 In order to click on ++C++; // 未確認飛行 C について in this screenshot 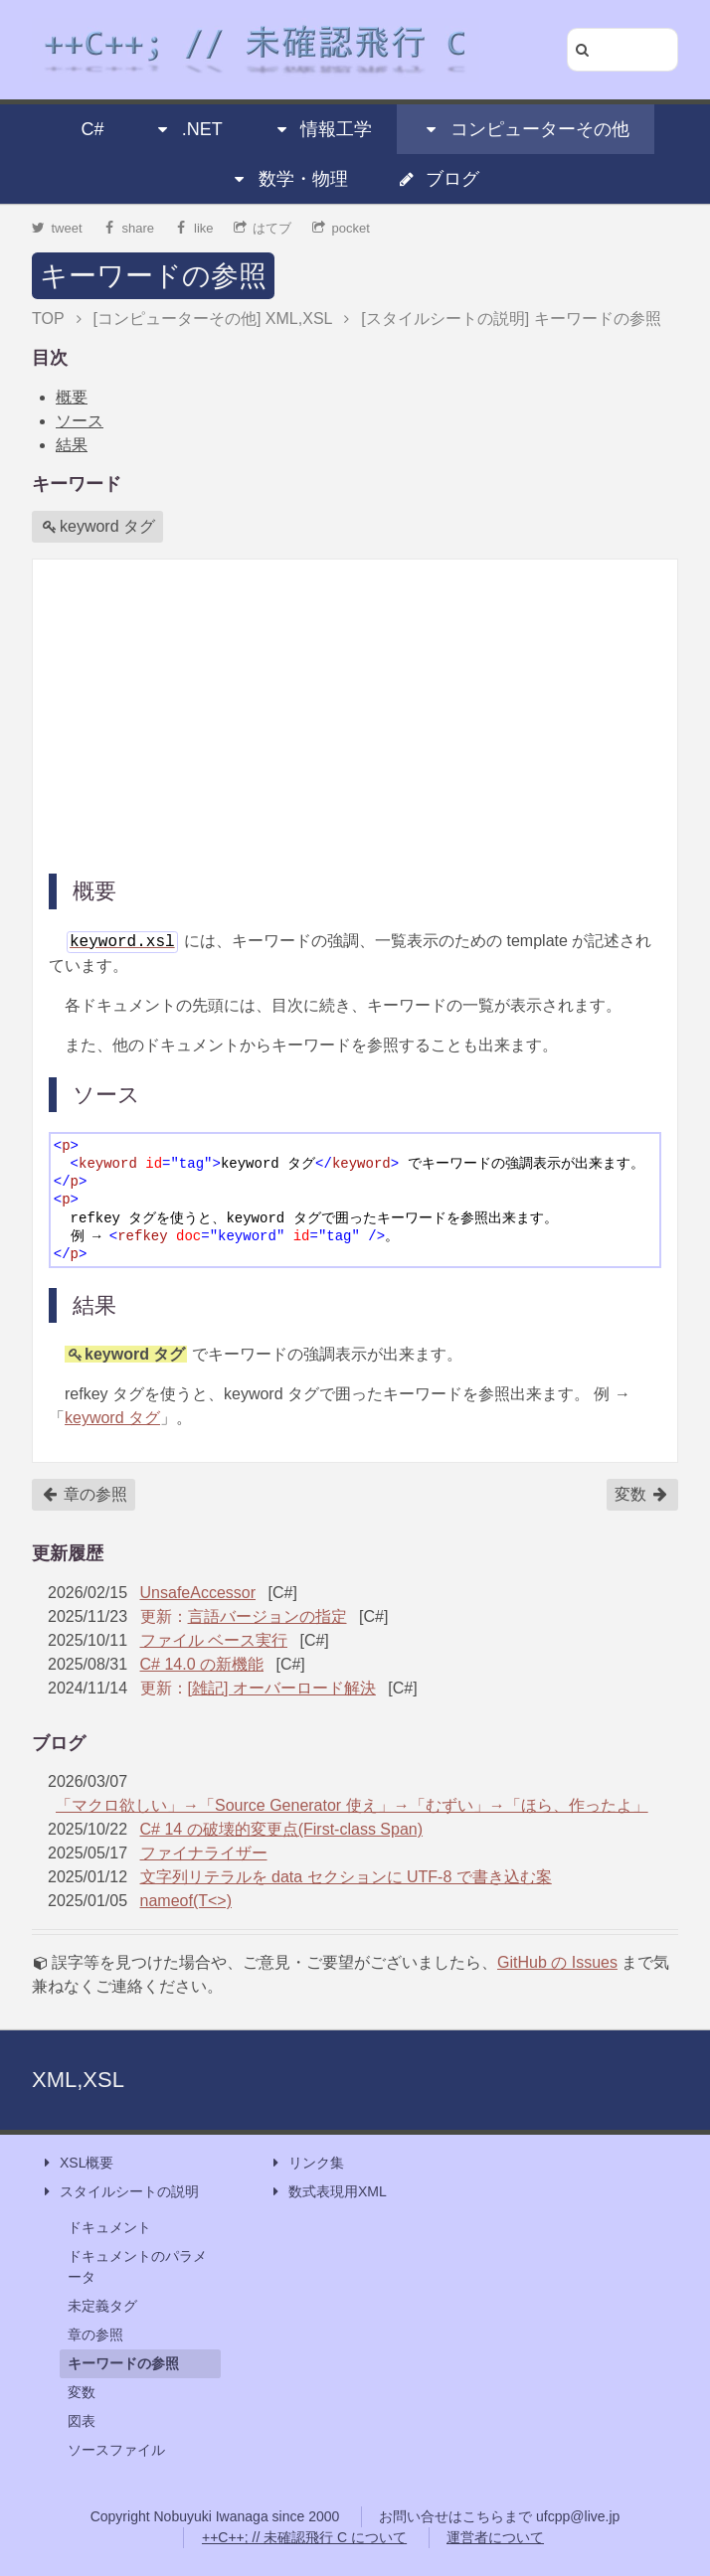, I will do `click(304, 2537)`.